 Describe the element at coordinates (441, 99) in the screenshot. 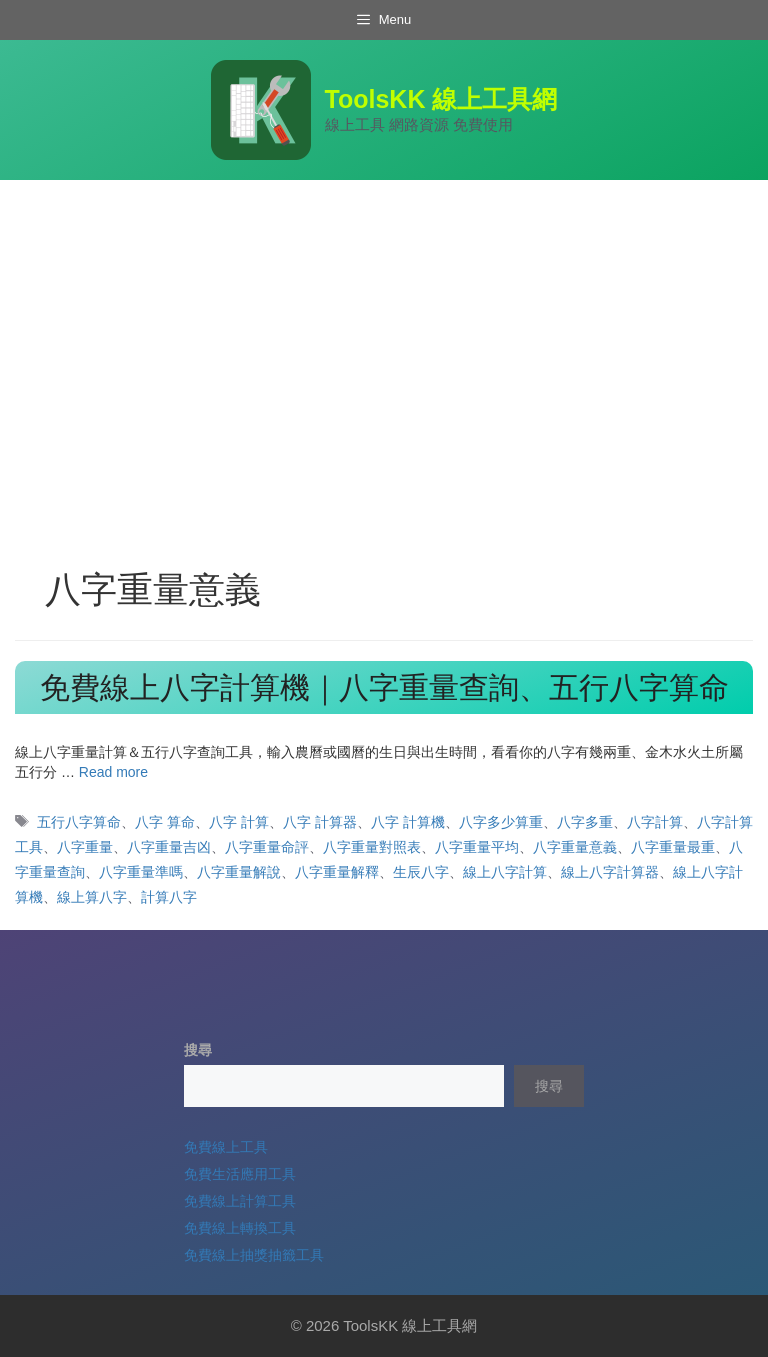

I see `ToolsKK 線上工具網` at that location.